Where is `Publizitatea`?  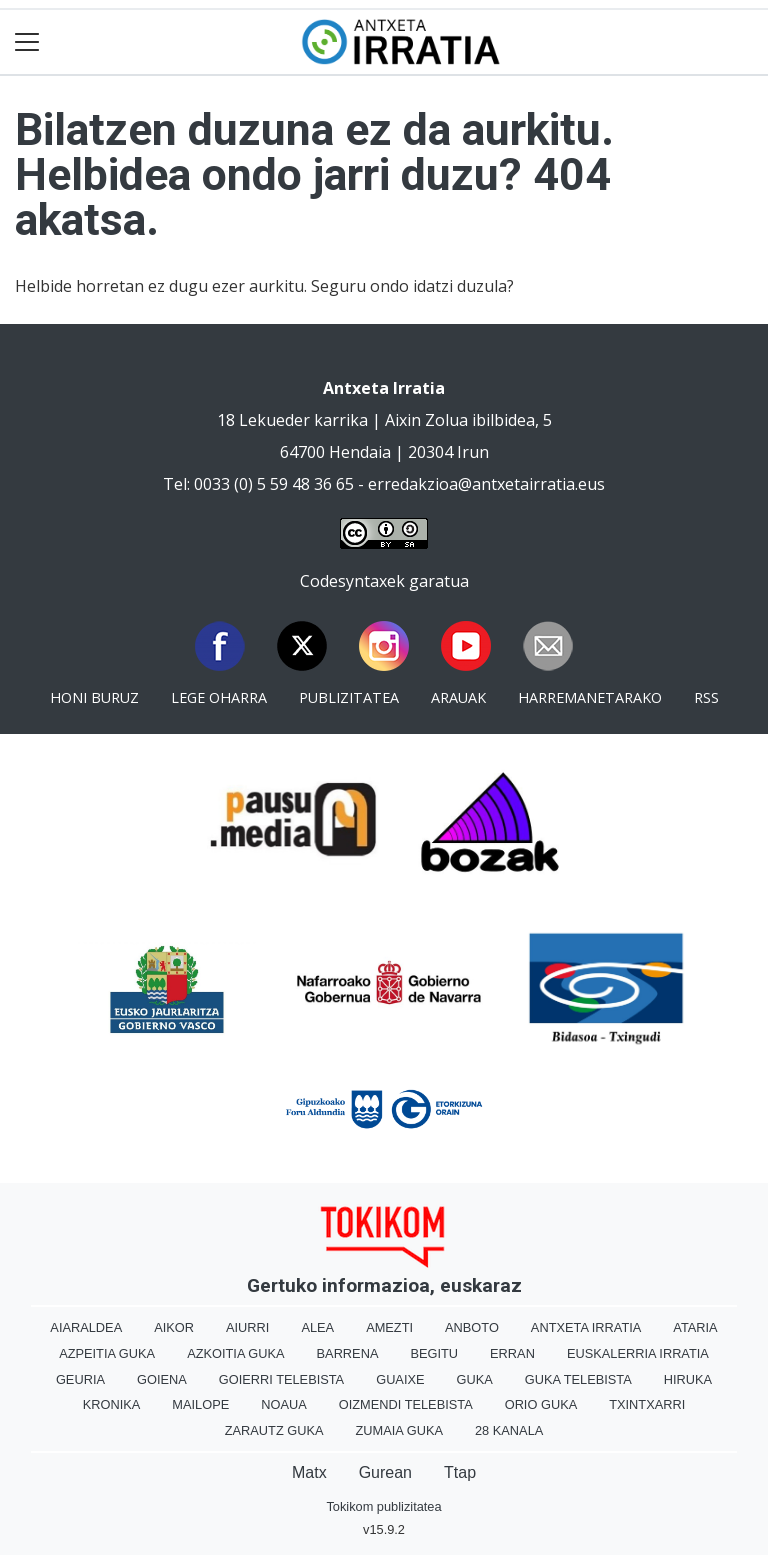 Publizitatea is located at coordinates (349, 697).